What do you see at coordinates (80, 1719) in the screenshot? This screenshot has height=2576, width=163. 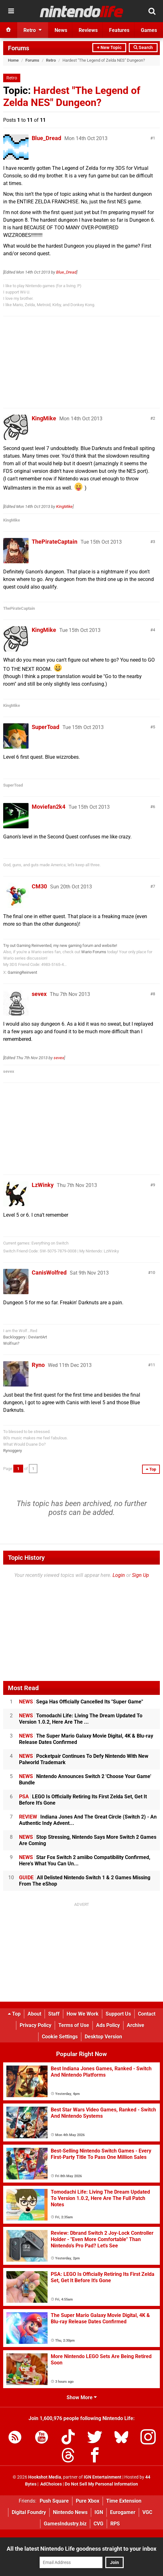 I see `Tomodachi Life: Living The Dream Updated To Version 1.0.2, Here Are The ...` at bounding box center [80, 1719].